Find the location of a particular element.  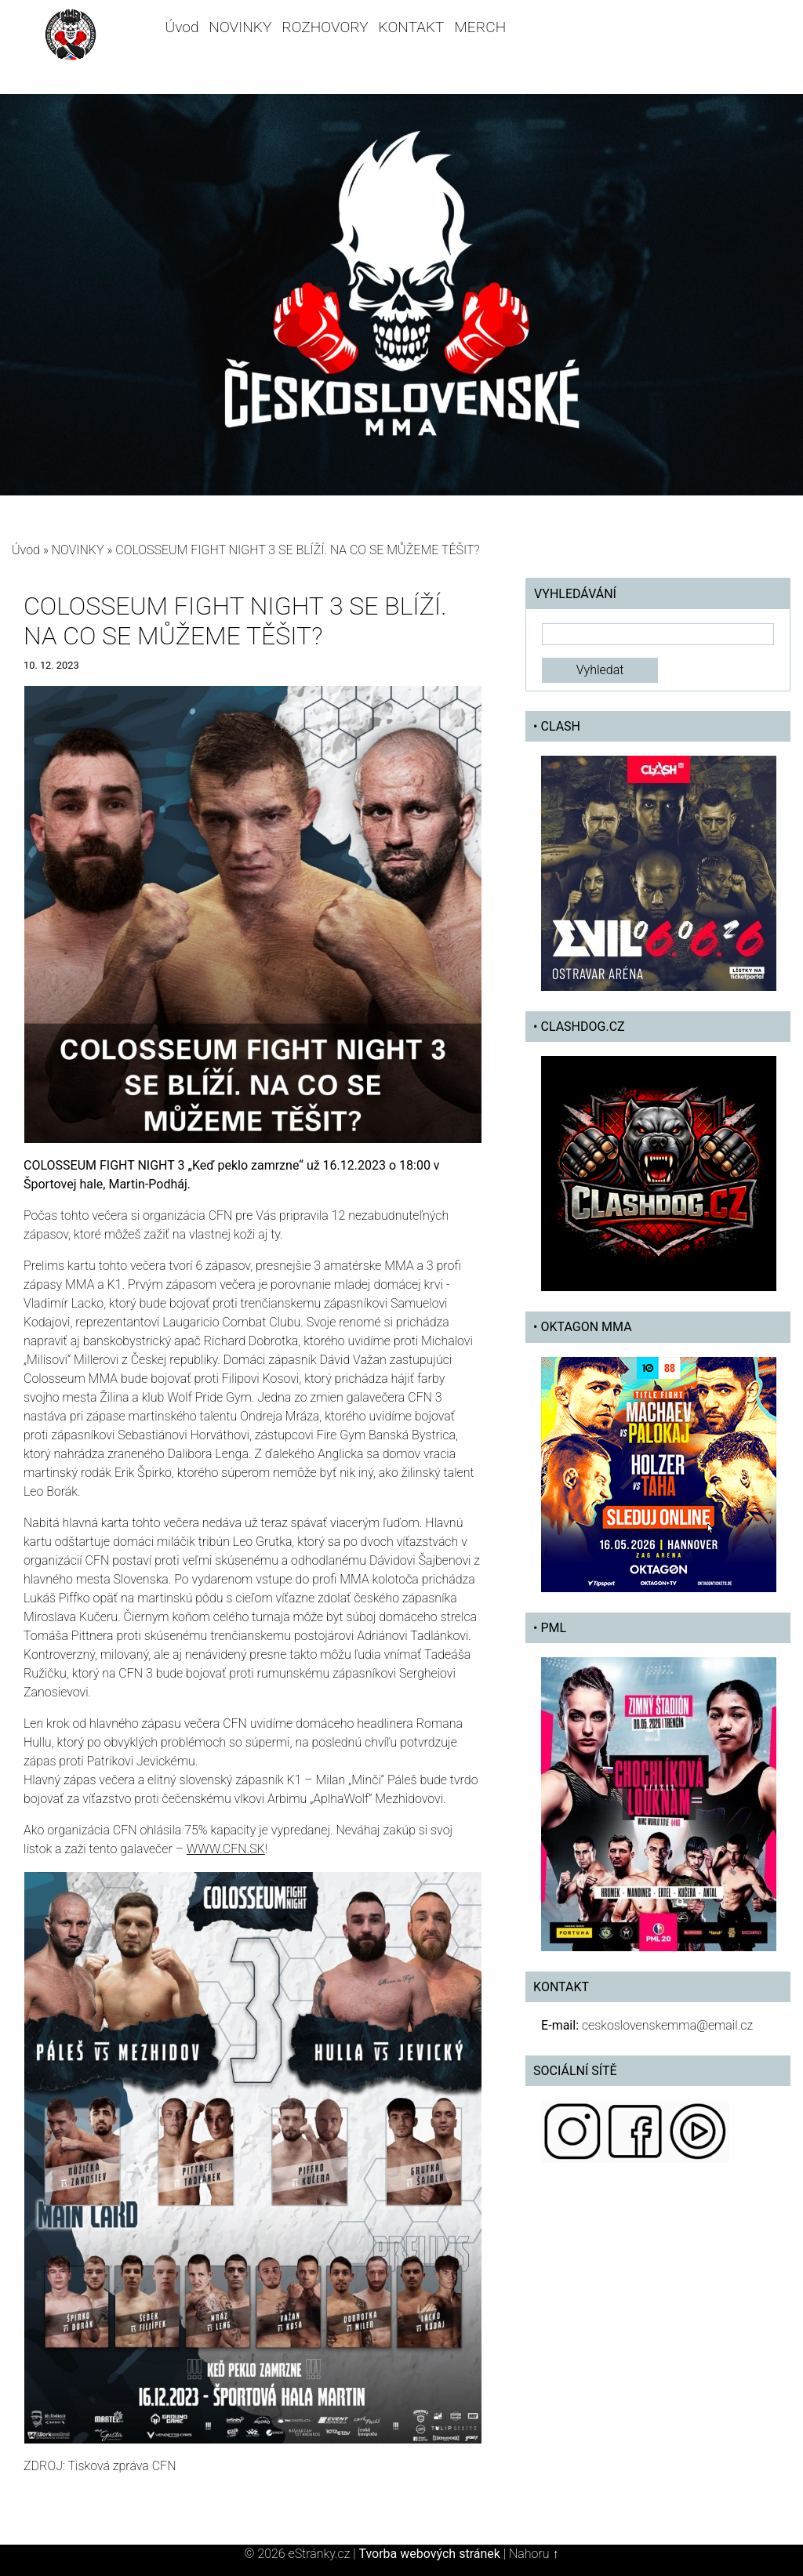

MERCH is located at coordinates (480, 27).